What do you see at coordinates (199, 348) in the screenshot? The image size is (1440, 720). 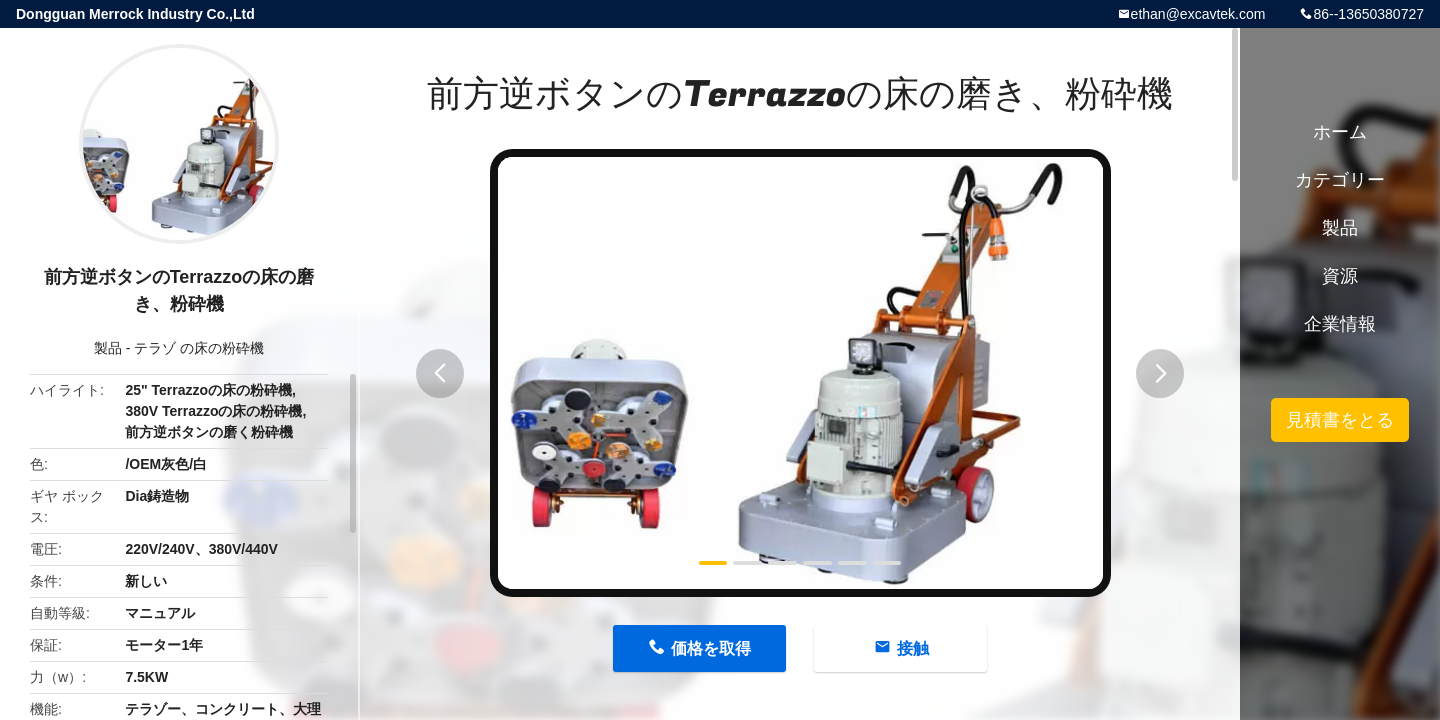 I see `テラゾ の床の粉砕機` at bounding box center [199, 348].